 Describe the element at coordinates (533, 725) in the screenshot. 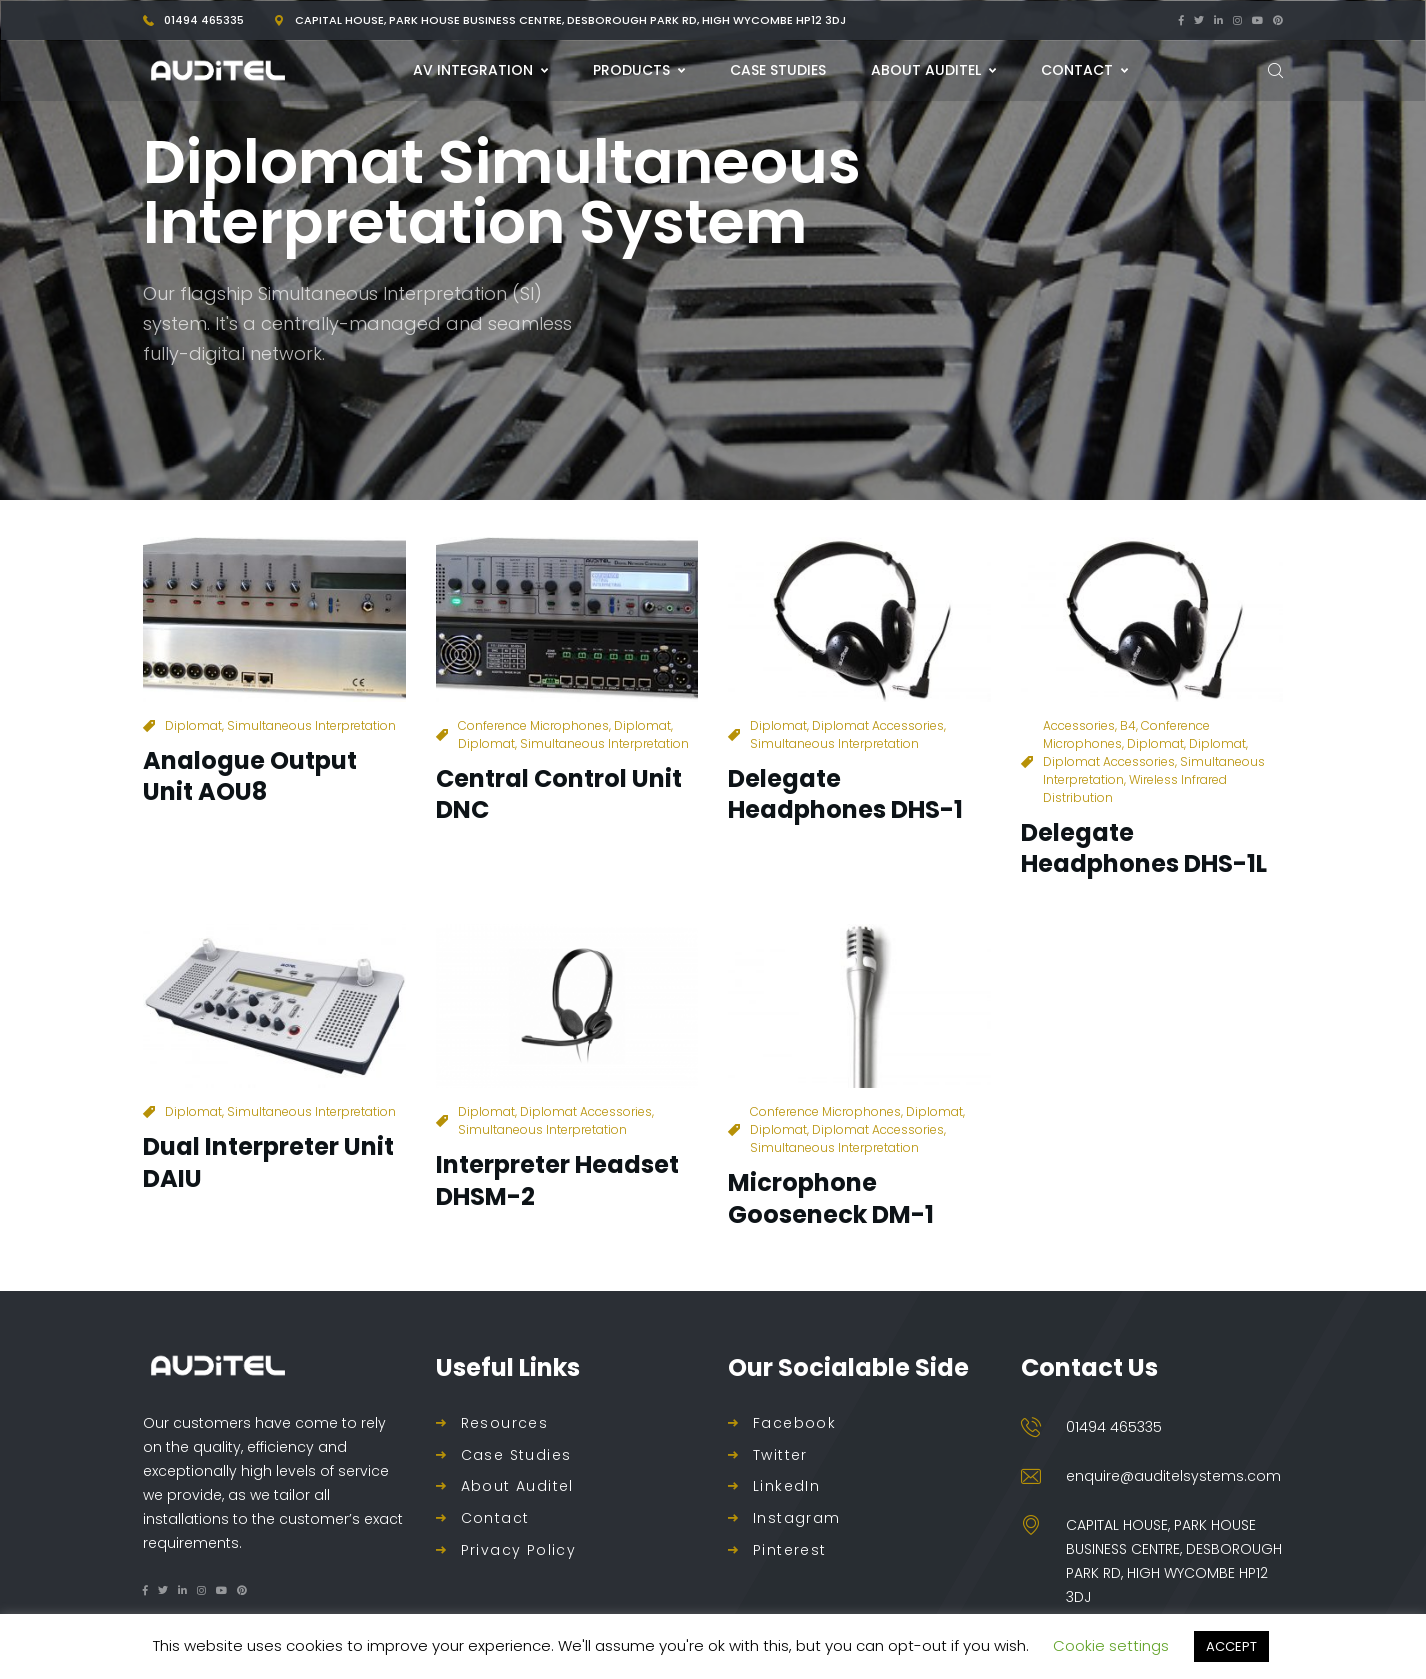

I see `Conference Microphones` at that location.